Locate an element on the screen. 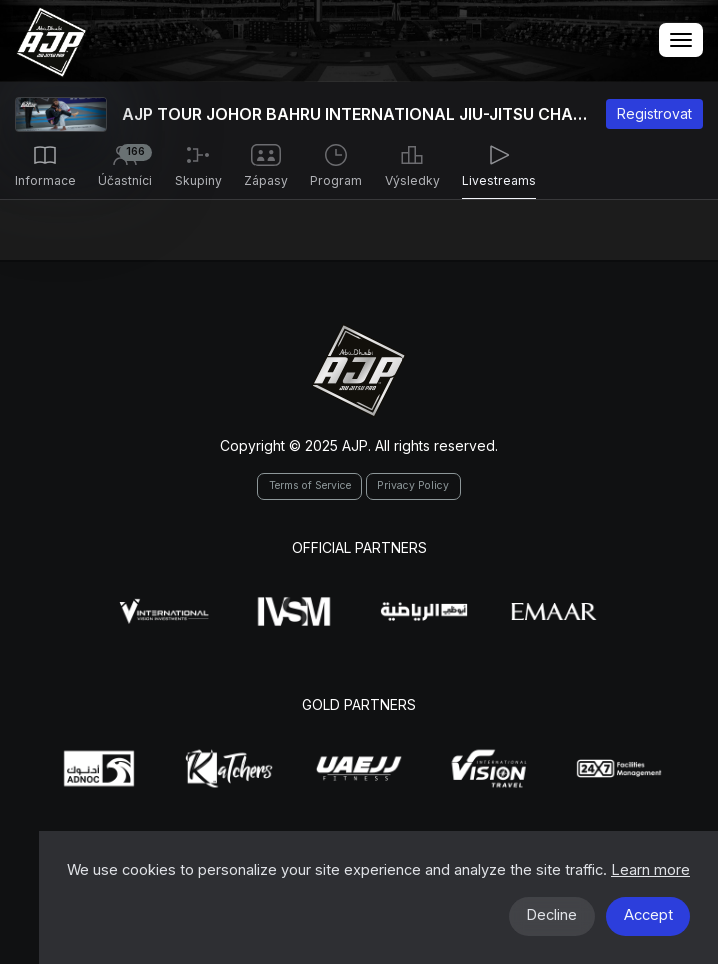 Image resolution: width=718 pixels, height=964 pixels. Decline is located at coordinates (551, 915).